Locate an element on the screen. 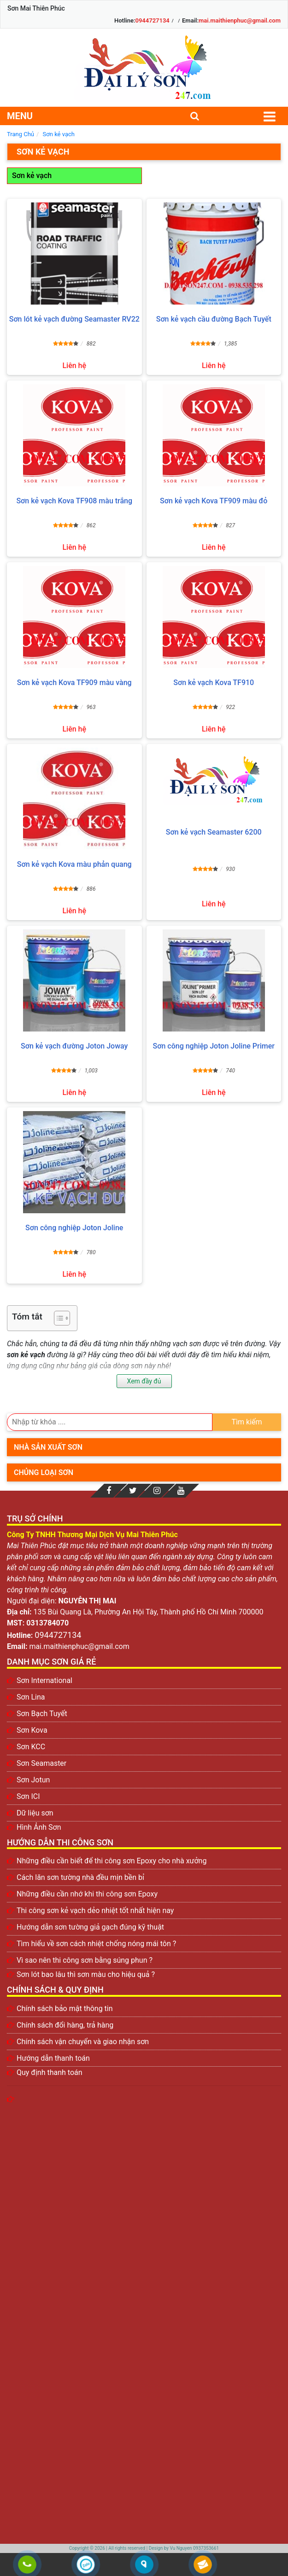 The height and width of the screenshot is (2576, 288). Những điều cần biết để thi công sơn Epoxy cho nhà xưởng is located at coordinates (111, 1860).